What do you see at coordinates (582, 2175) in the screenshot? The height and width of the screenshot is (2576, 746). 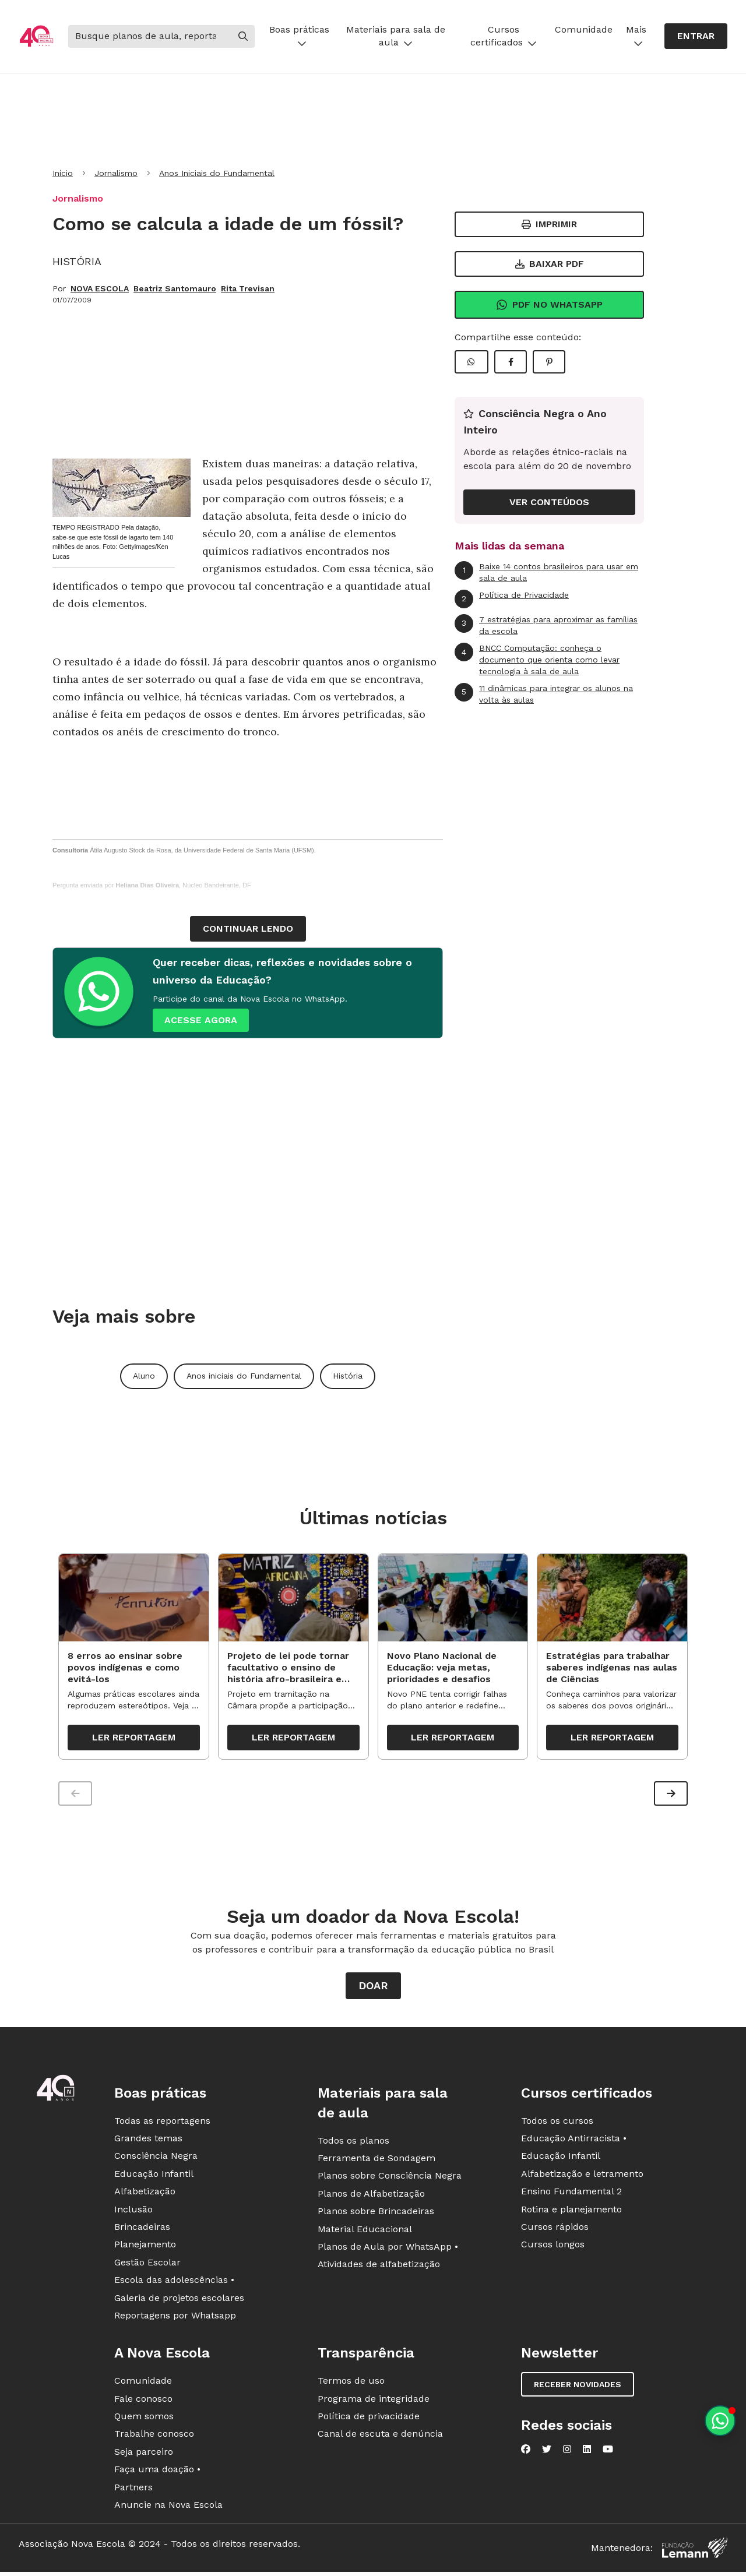 I see `Alfabetização e letramento` at bounding box center [582, 2175].